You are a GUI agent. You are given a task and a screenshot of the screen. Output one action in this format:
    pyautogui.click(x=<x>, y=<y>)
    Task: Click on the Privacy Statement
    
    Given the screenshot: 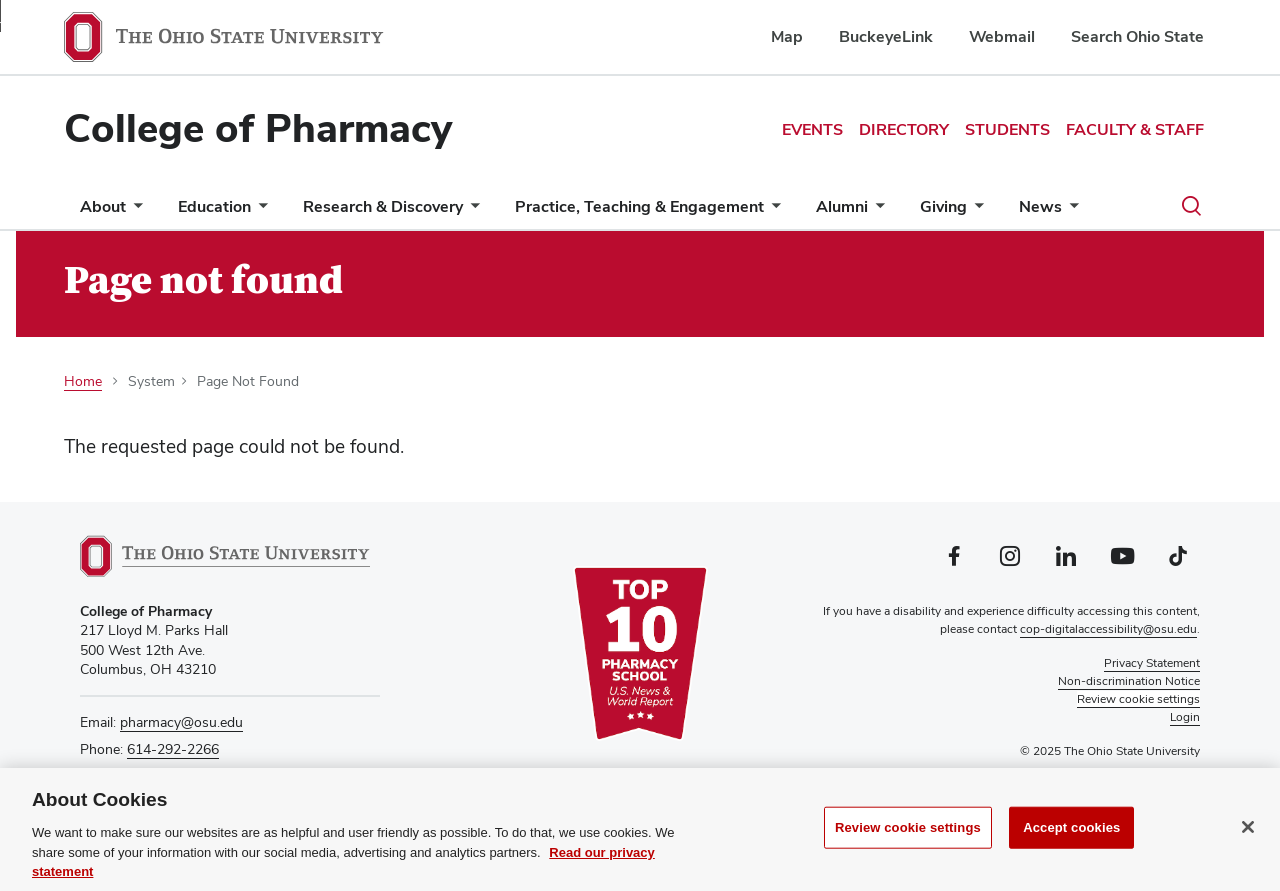 What is the action you would take?
    pyautogui.click(x=1152, y=663)
    